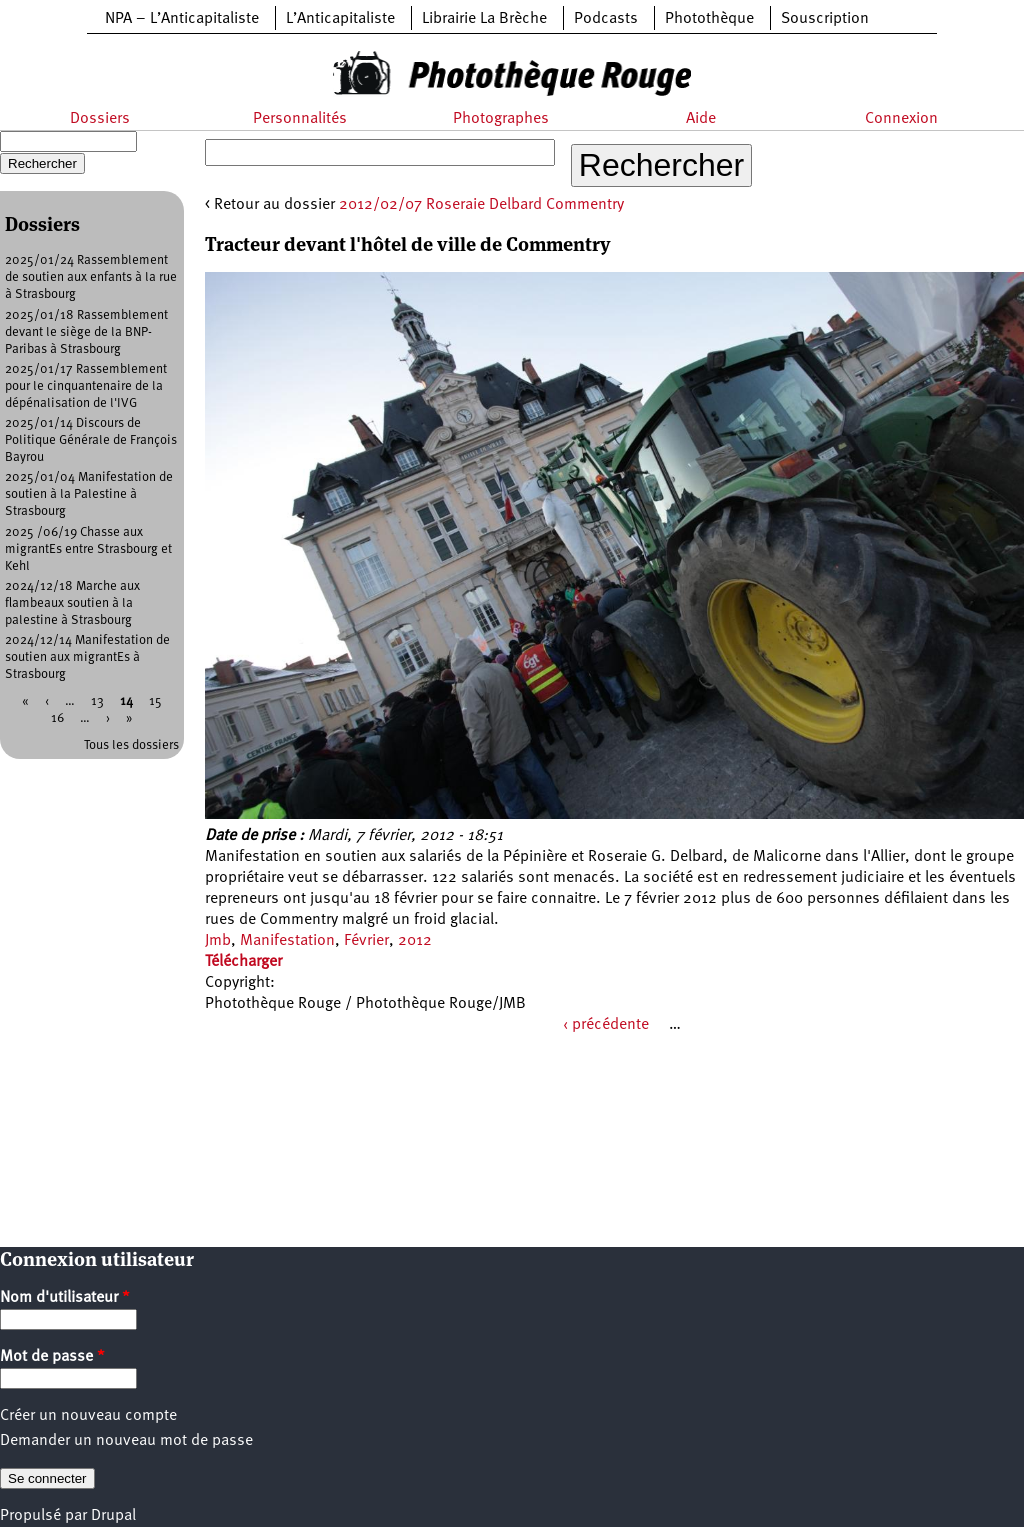 Image resolution: width=1024 pixels, height=1527 pixels. What do you see at coordinates (88, 1416) in the screenshot?
I see `Créer un nouveau compte` at bounding box center [88, 1416].